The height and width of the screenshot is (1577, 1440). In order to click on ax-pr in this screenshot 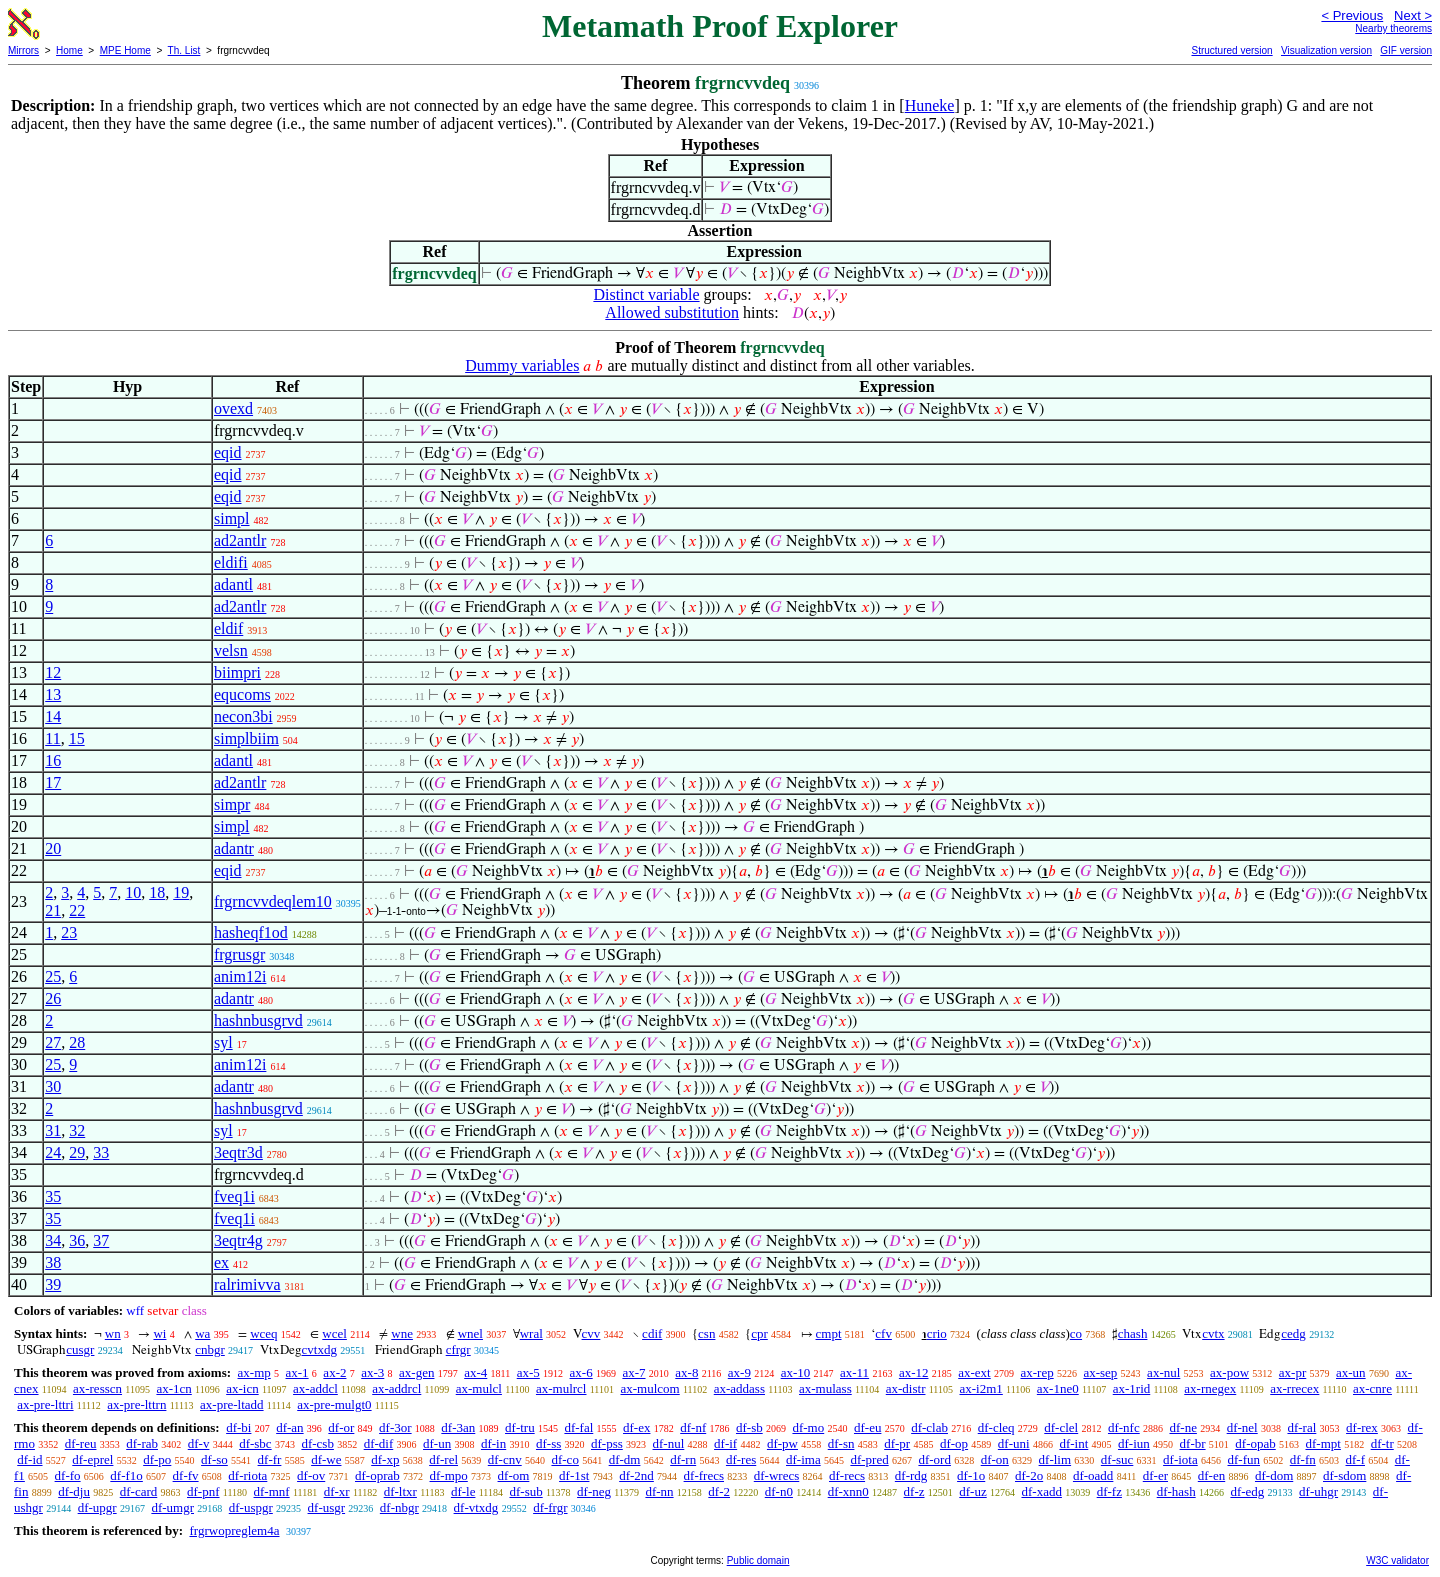, I will do `click(1292, 1372)`.